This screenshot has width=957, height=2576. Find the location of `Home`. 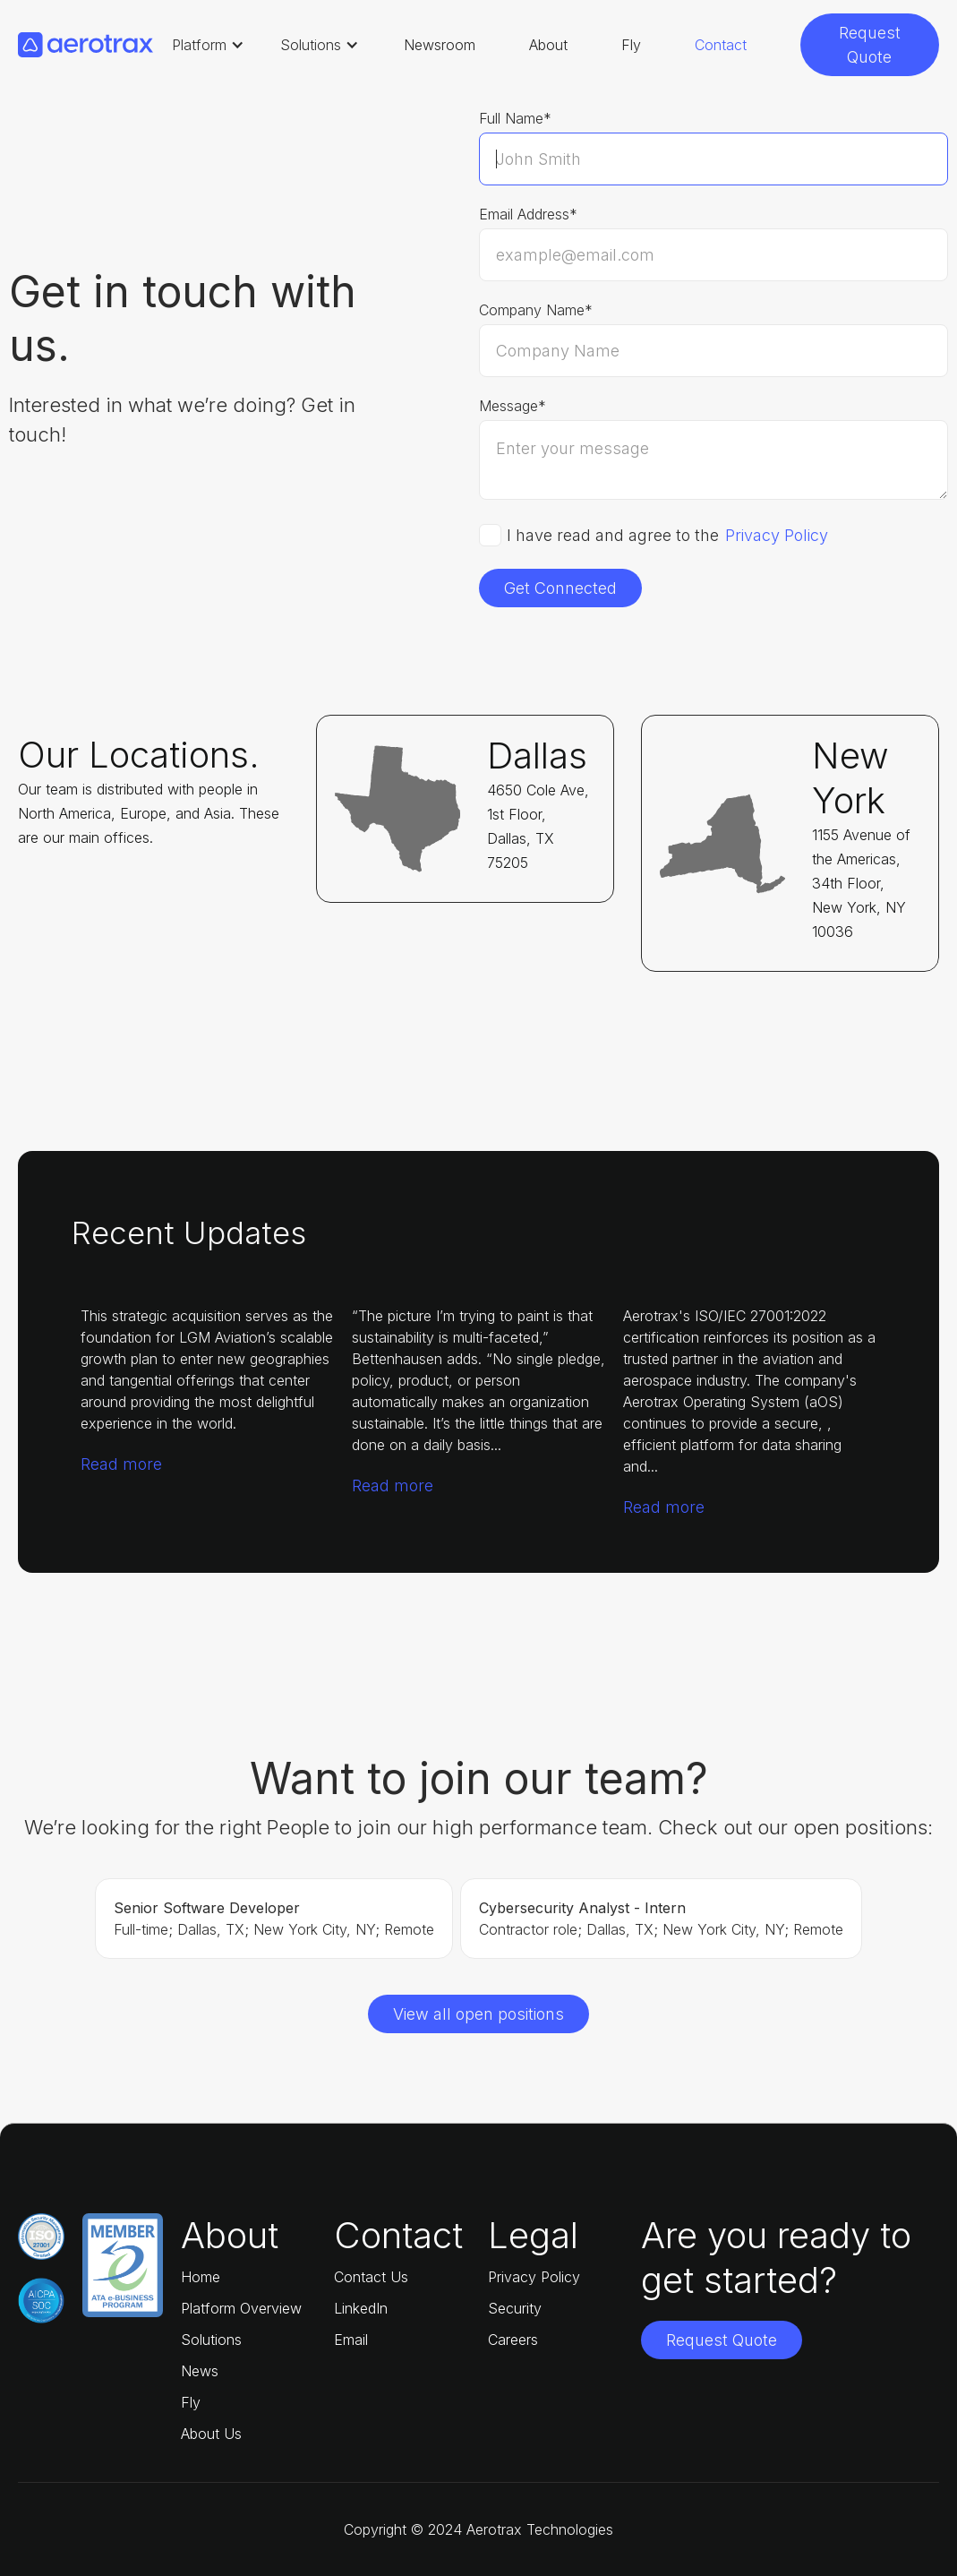

Home is located at coordinates (200, 2277).